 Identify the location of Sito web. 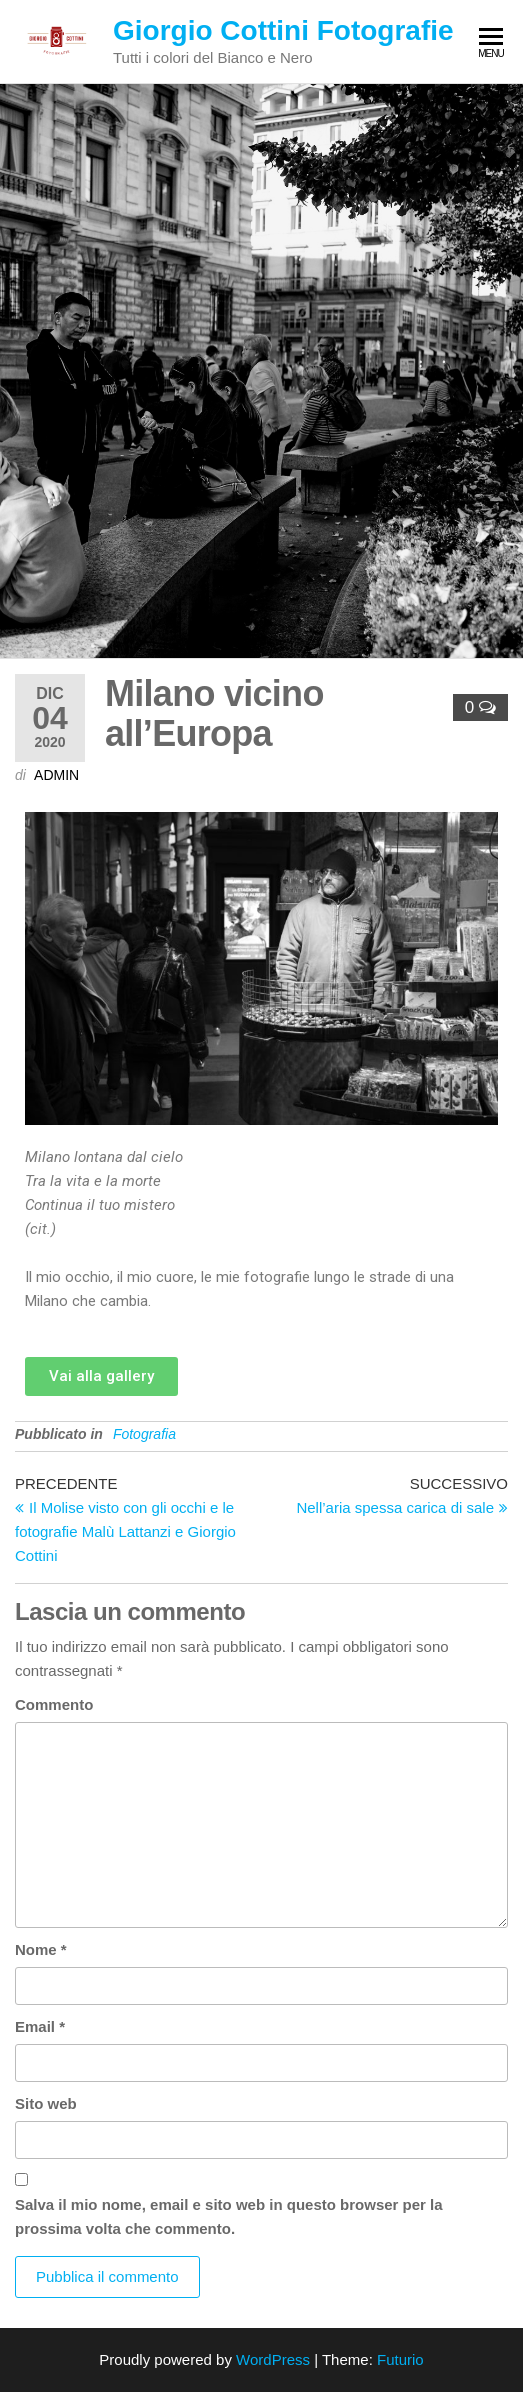
(46, 2103).